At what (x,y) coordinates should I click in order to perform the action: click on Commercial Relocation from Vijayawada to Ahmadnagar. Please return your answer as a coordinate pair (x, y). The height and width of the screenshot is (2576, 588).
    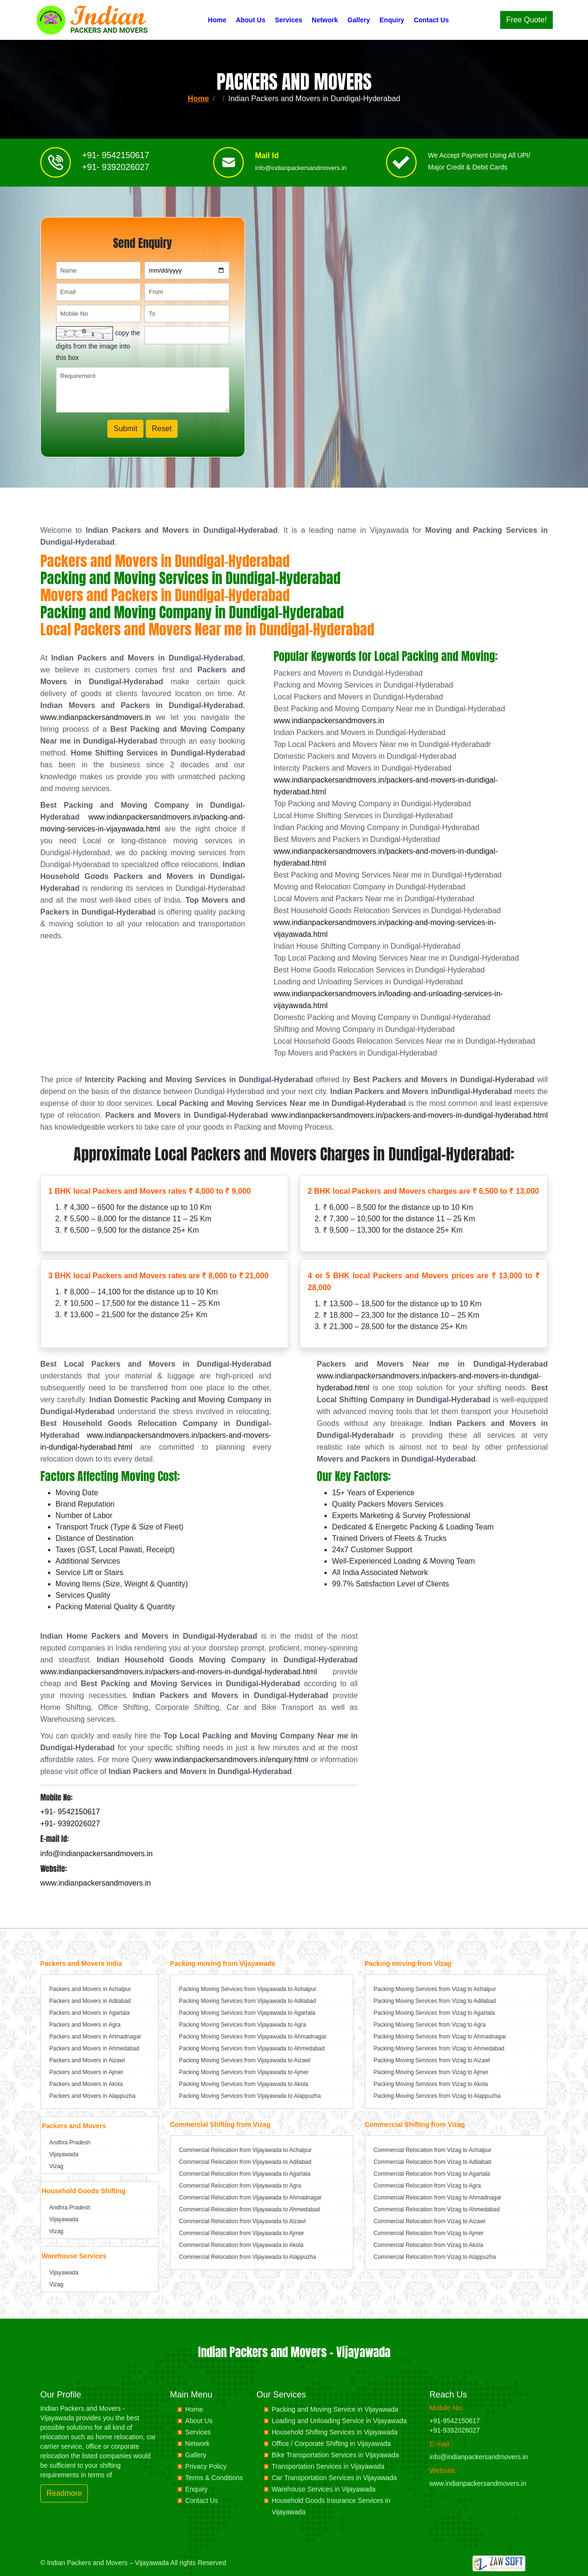
    Looking at the image, I should click on (250, 2197).